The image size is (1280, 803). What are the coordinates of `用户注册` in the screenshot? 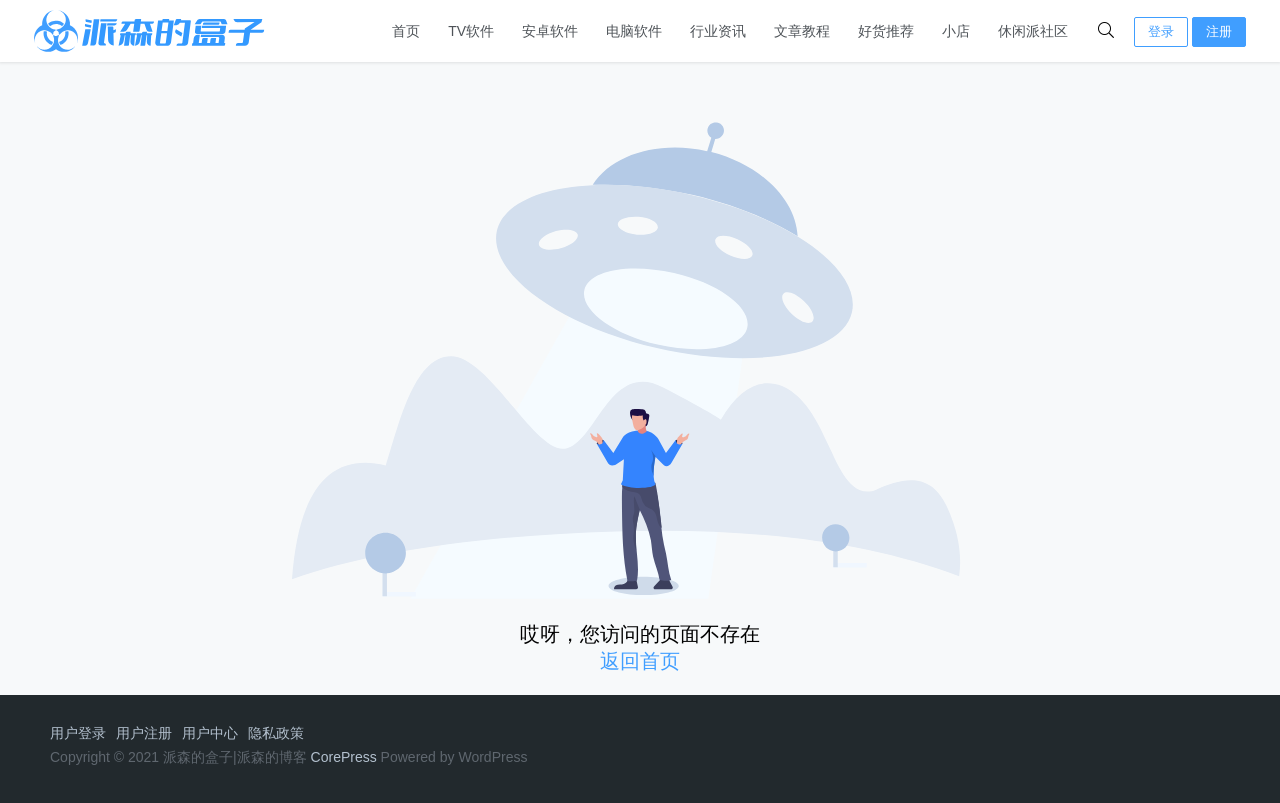 It's located at (144, 733).